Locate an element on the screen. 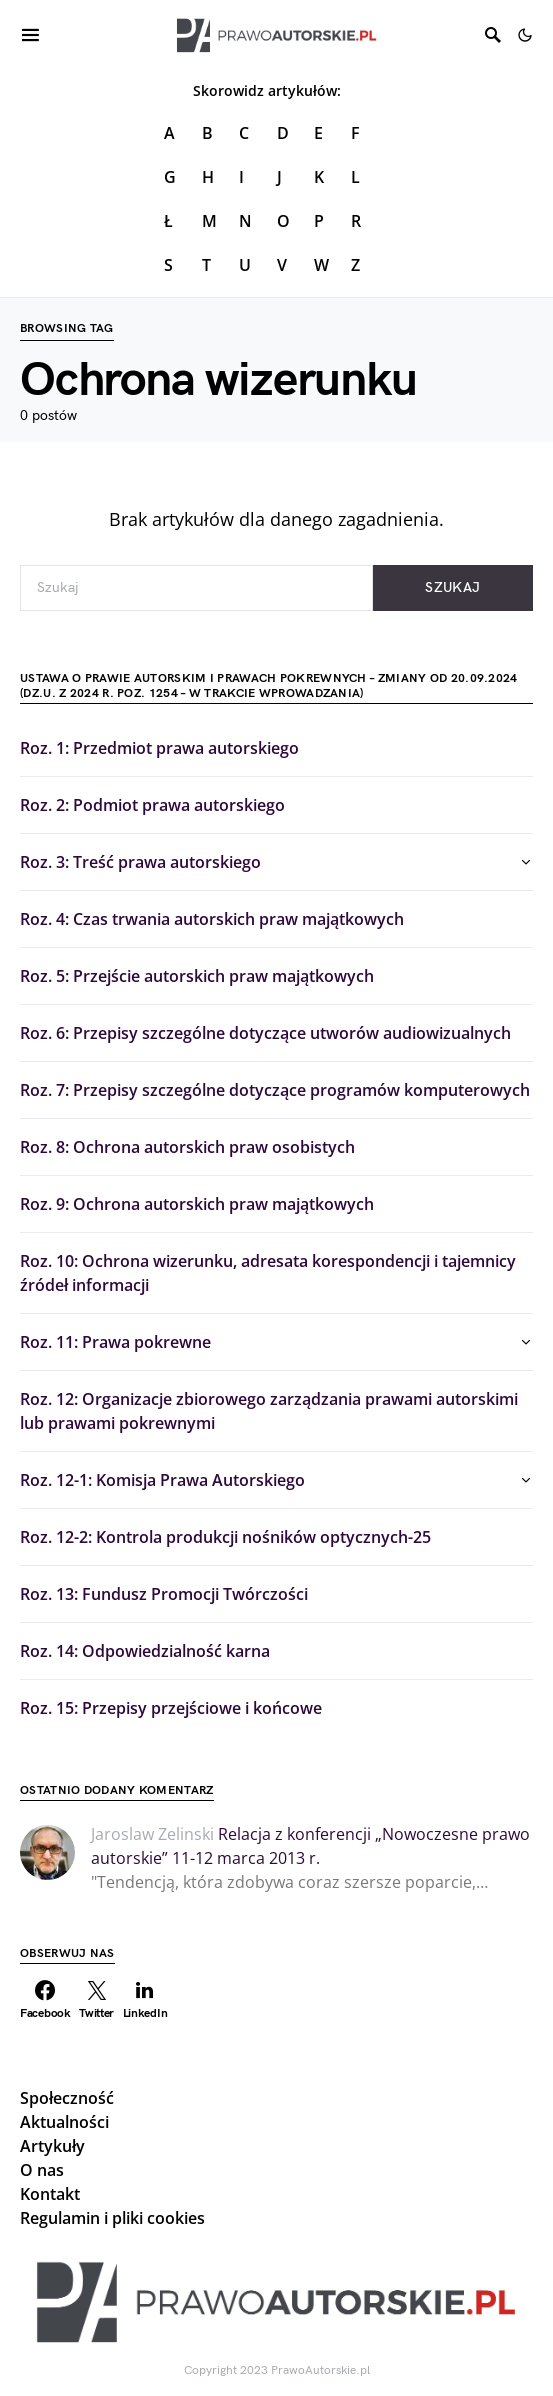 The image size is (553, 2396). Jaroslaw Zelinski is located at coordinates (152, 1834).